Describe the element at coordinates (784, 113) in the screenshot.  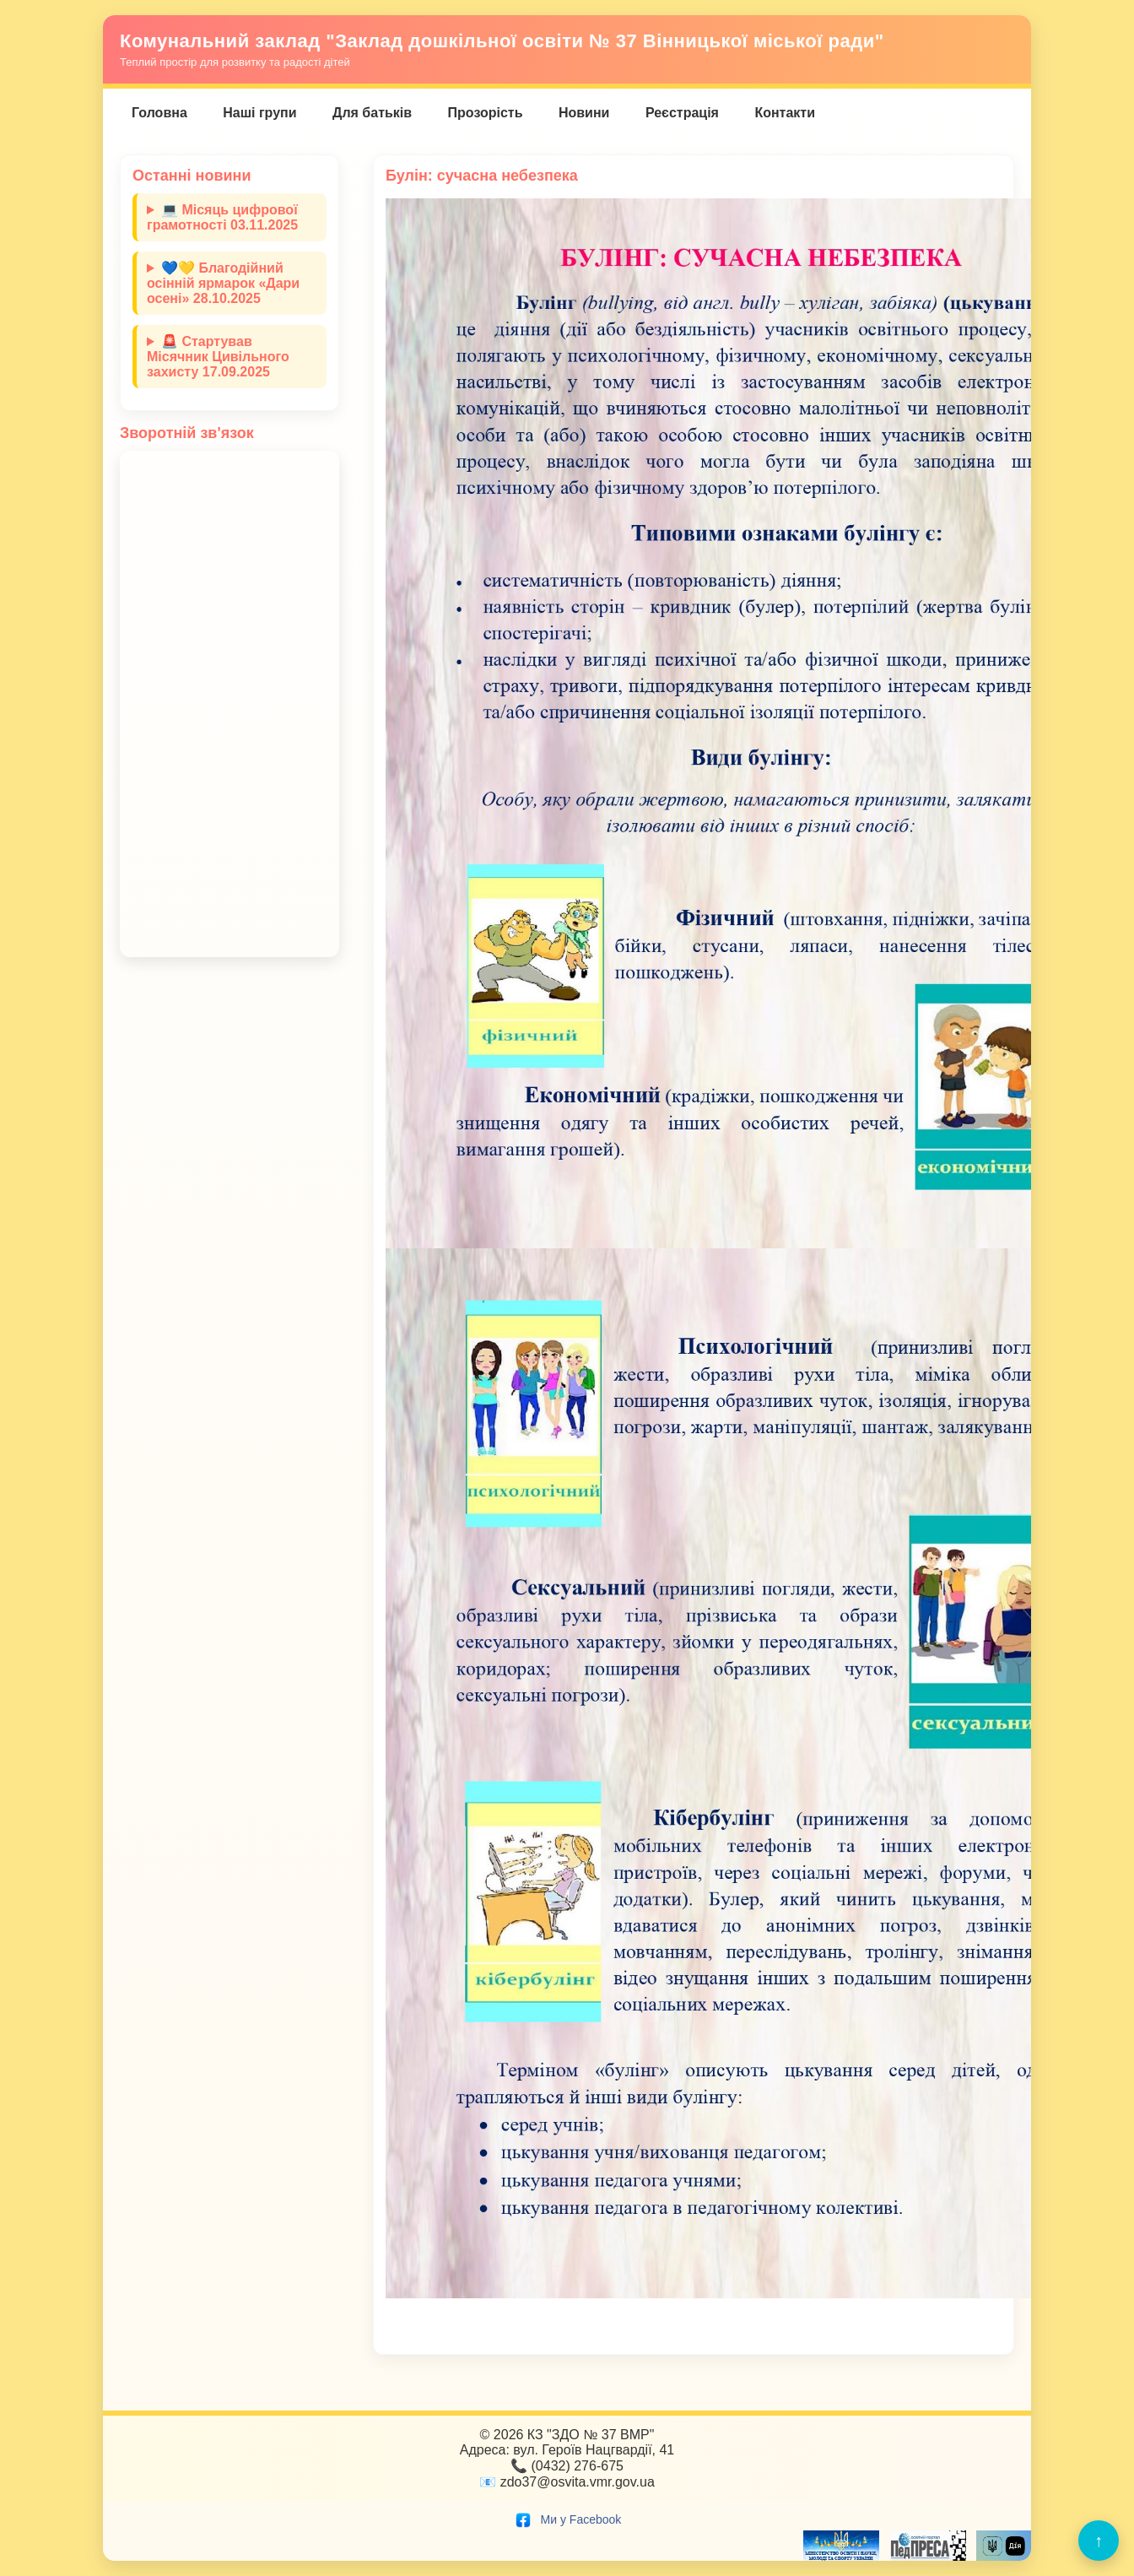
I see `Контакти` at that location.